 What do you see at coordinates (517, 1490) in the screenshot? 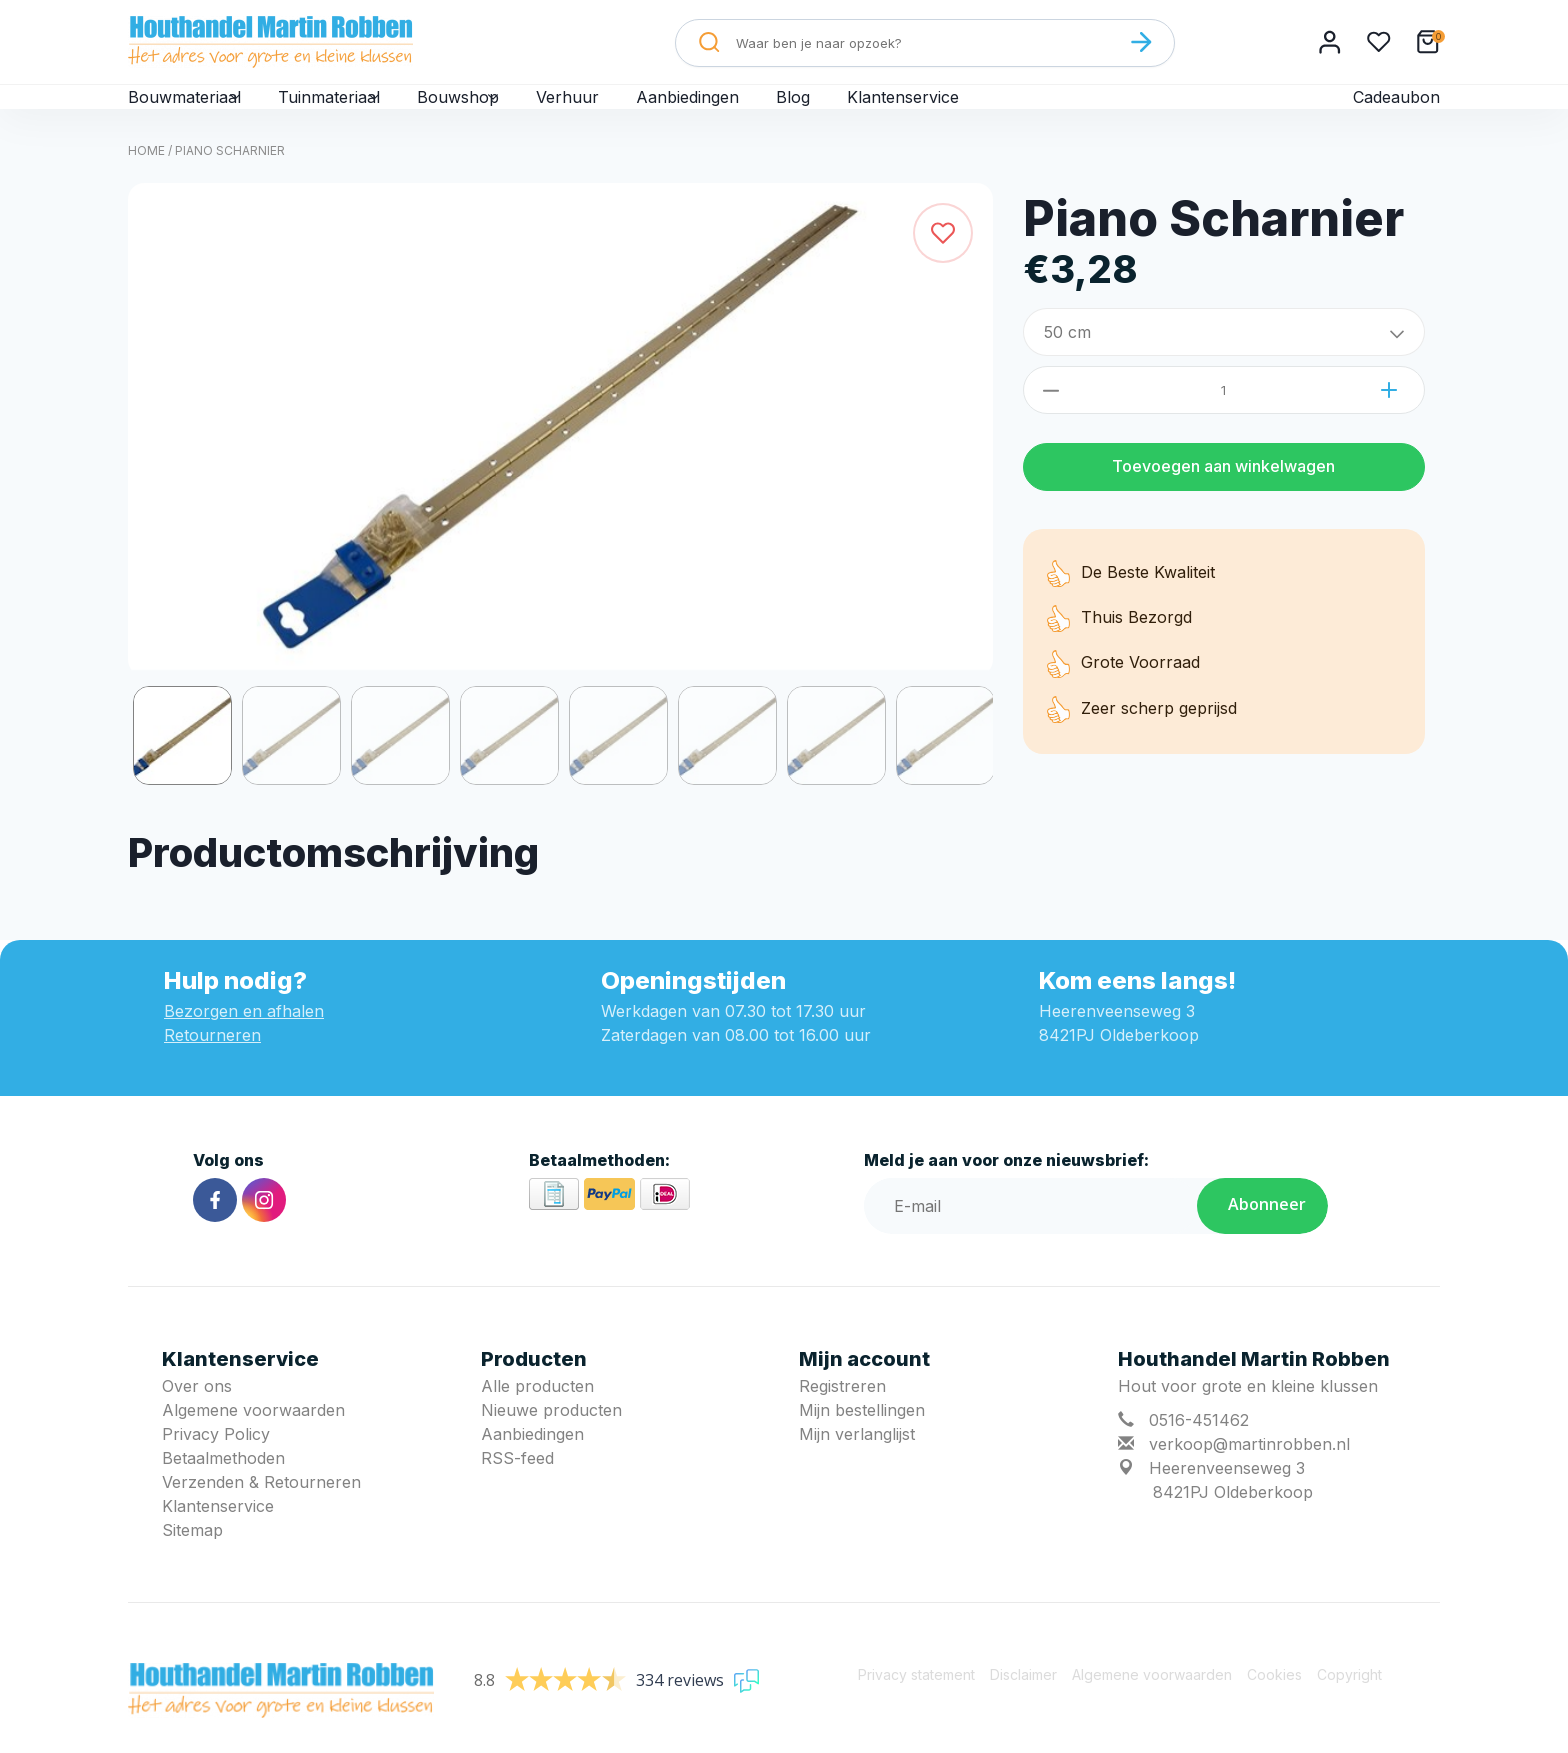
I see `RSS-feed` at bounding box center [517, 1490].